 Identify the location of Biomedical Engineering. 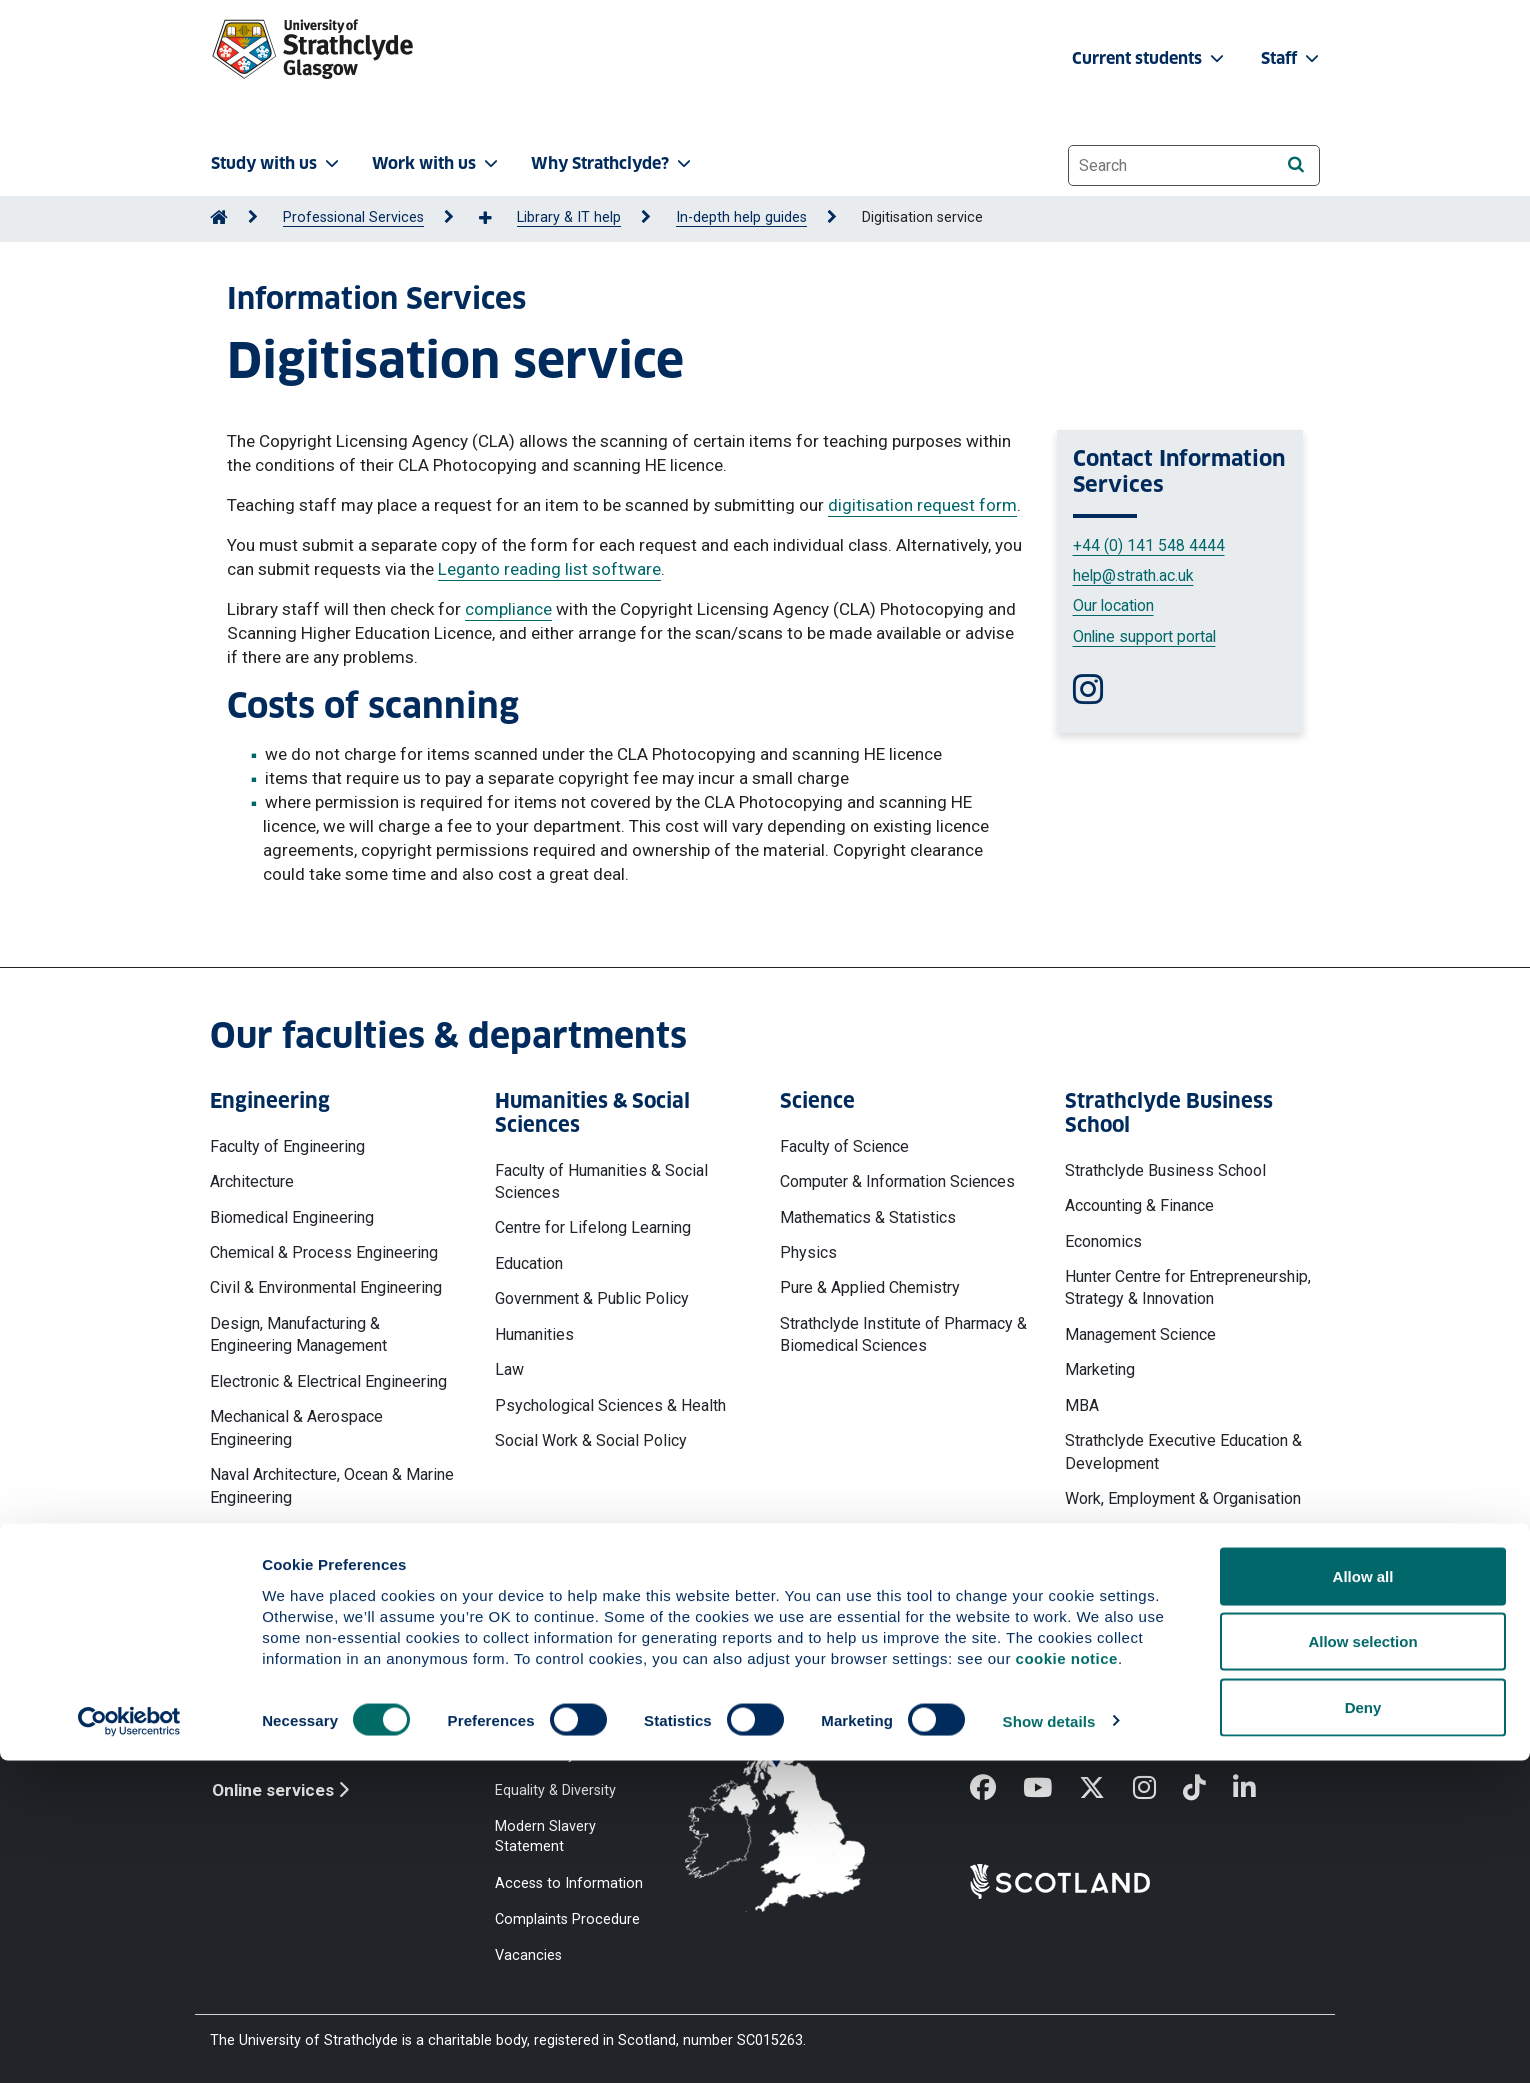
(292, 1217).